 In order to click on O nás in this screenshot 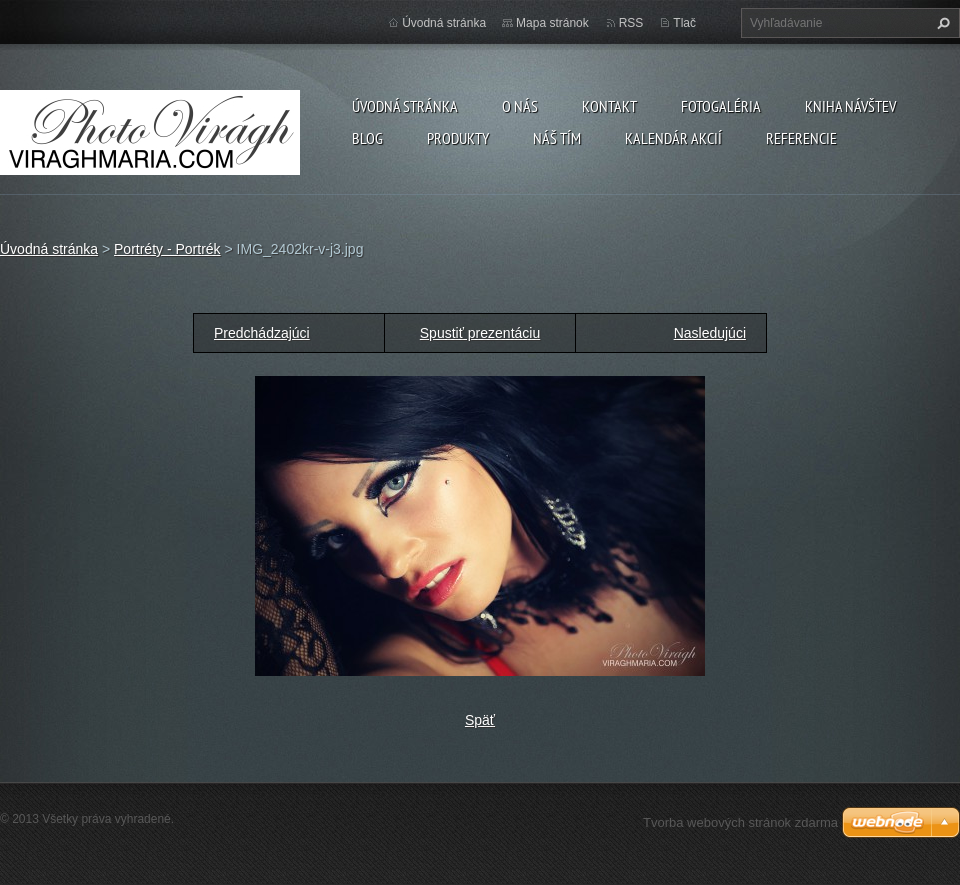, I will do `click(520, 106)`.